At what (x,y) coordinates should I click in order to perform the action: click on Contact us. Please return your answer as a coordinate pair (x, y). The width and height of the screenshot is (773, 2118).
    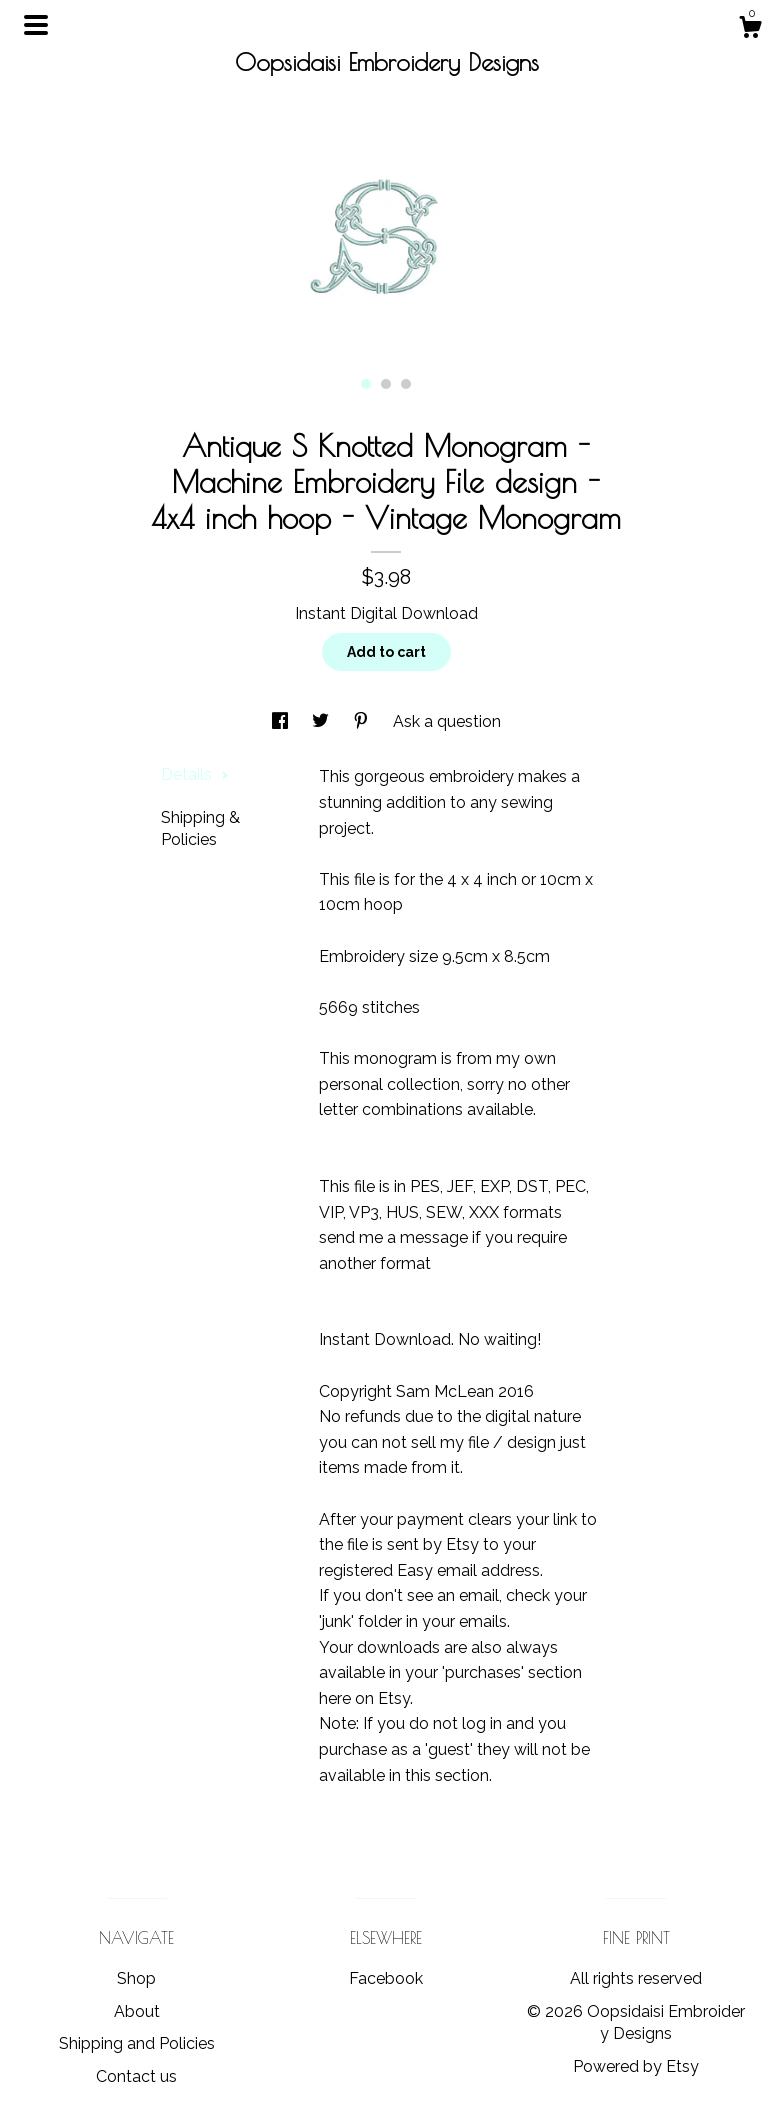
    Looking at the image, I should click on (136, 2076).